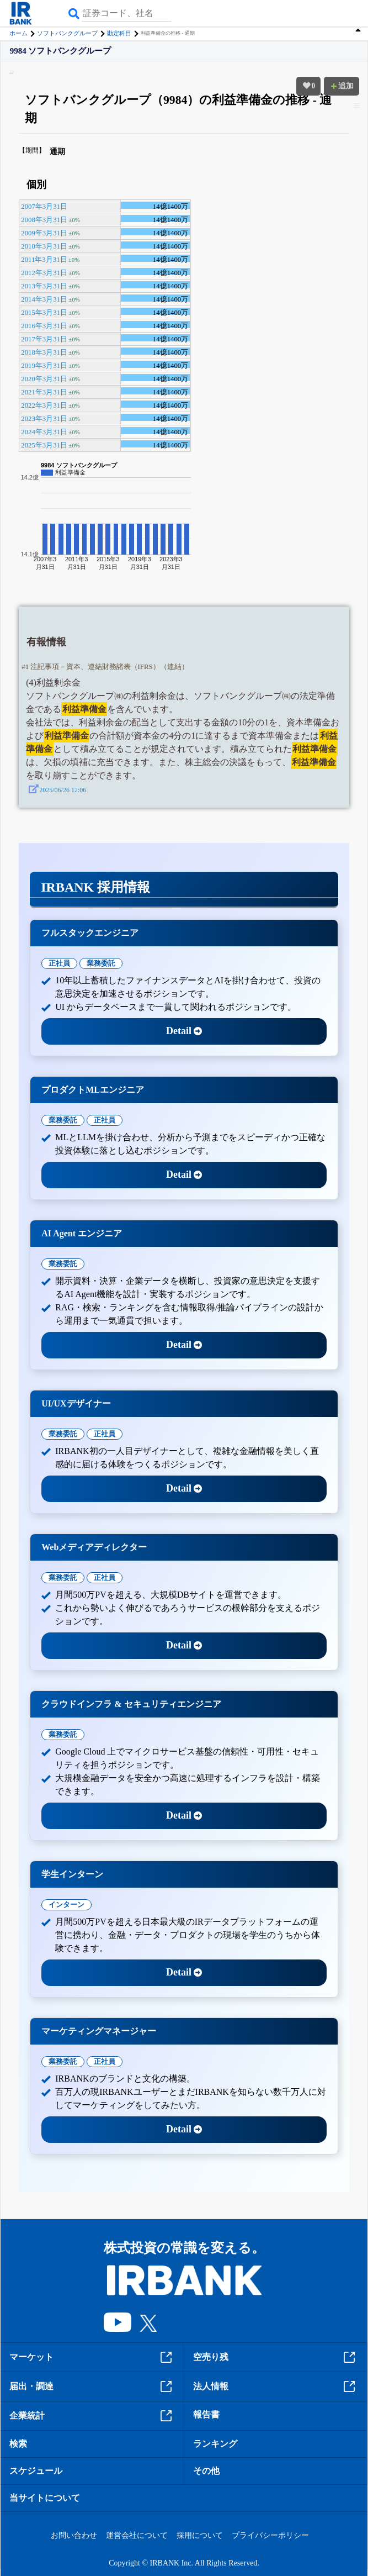 This screenshot has height=2576, width=368. Describe the element at coordinates (44, 206) in the screenshot. I see `2007年3月31日` at that location.